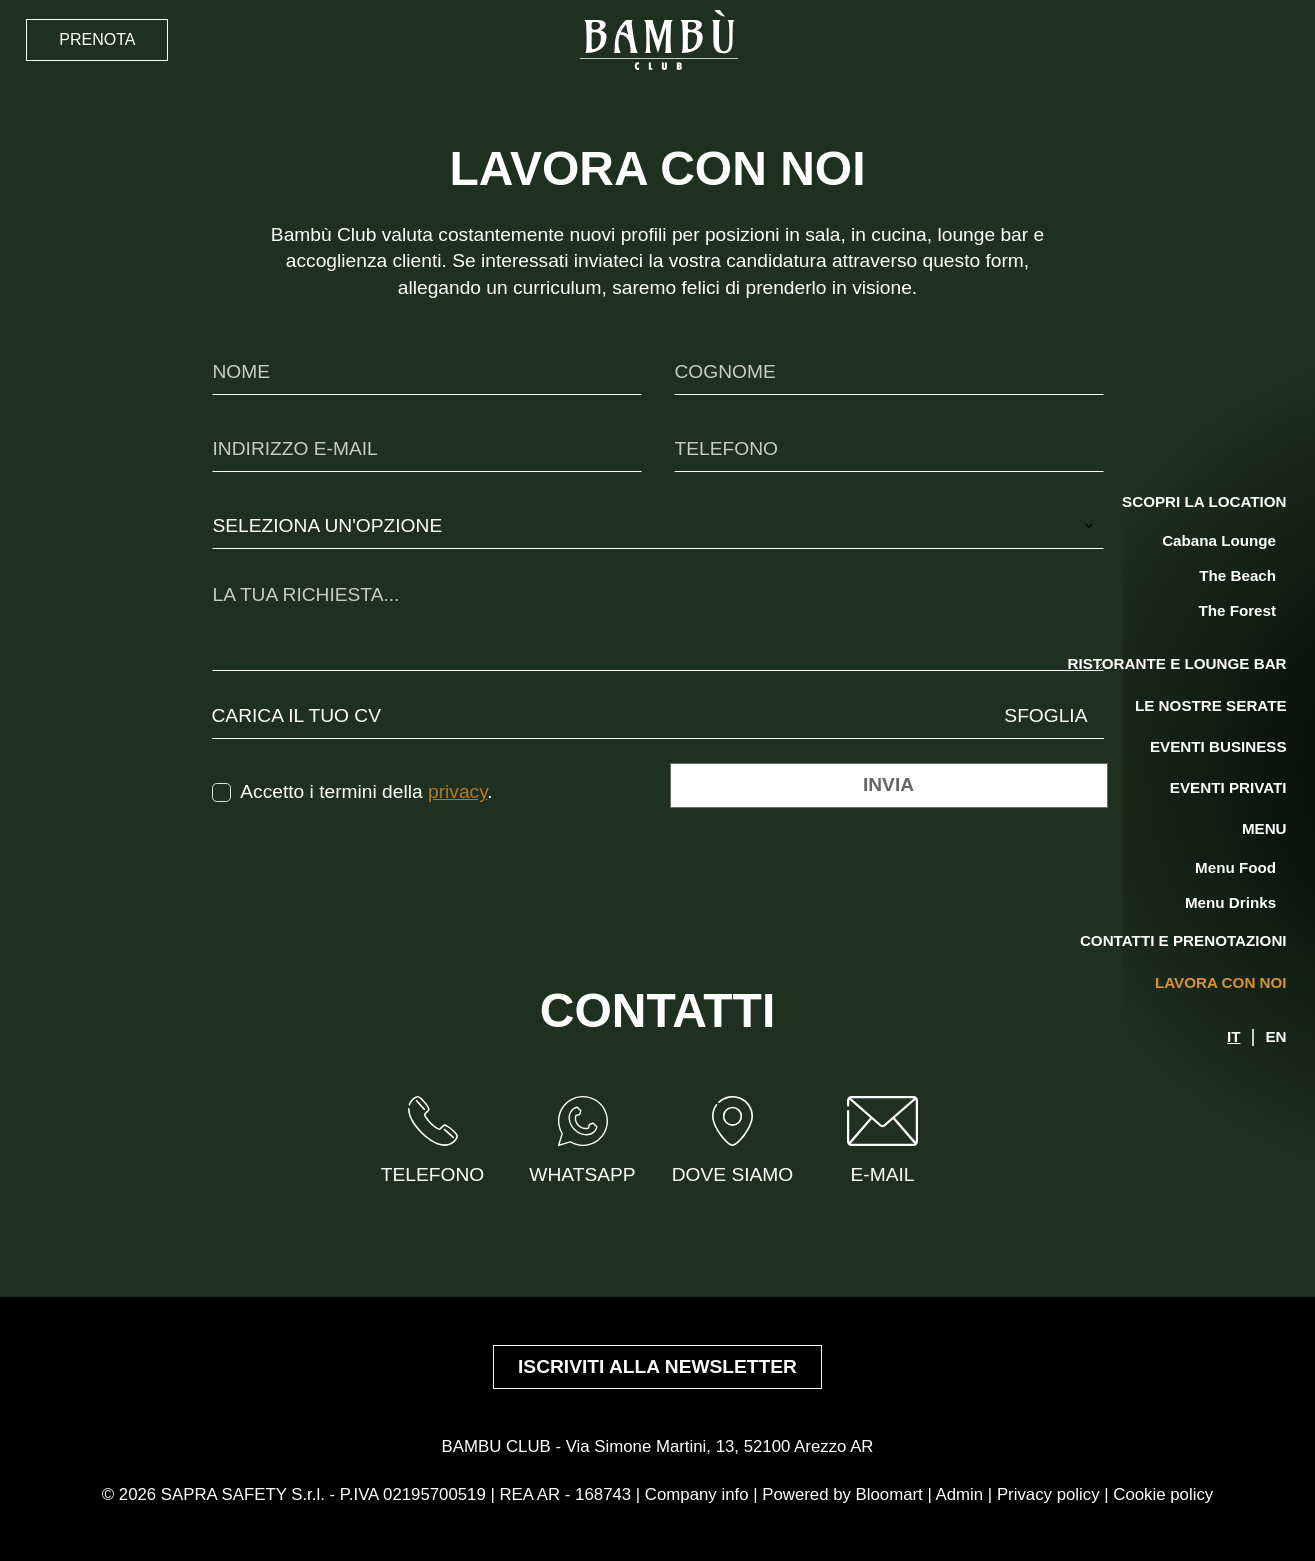  Describe the element at coordinates (657, 1366) in the screenshot. I see `Iscriviti alla newsletter` at that location.